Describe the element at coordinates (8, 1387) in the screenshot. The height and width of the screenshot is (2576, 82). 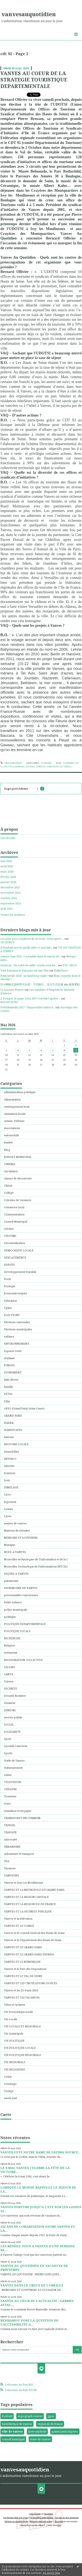
I see `famille` at that location.